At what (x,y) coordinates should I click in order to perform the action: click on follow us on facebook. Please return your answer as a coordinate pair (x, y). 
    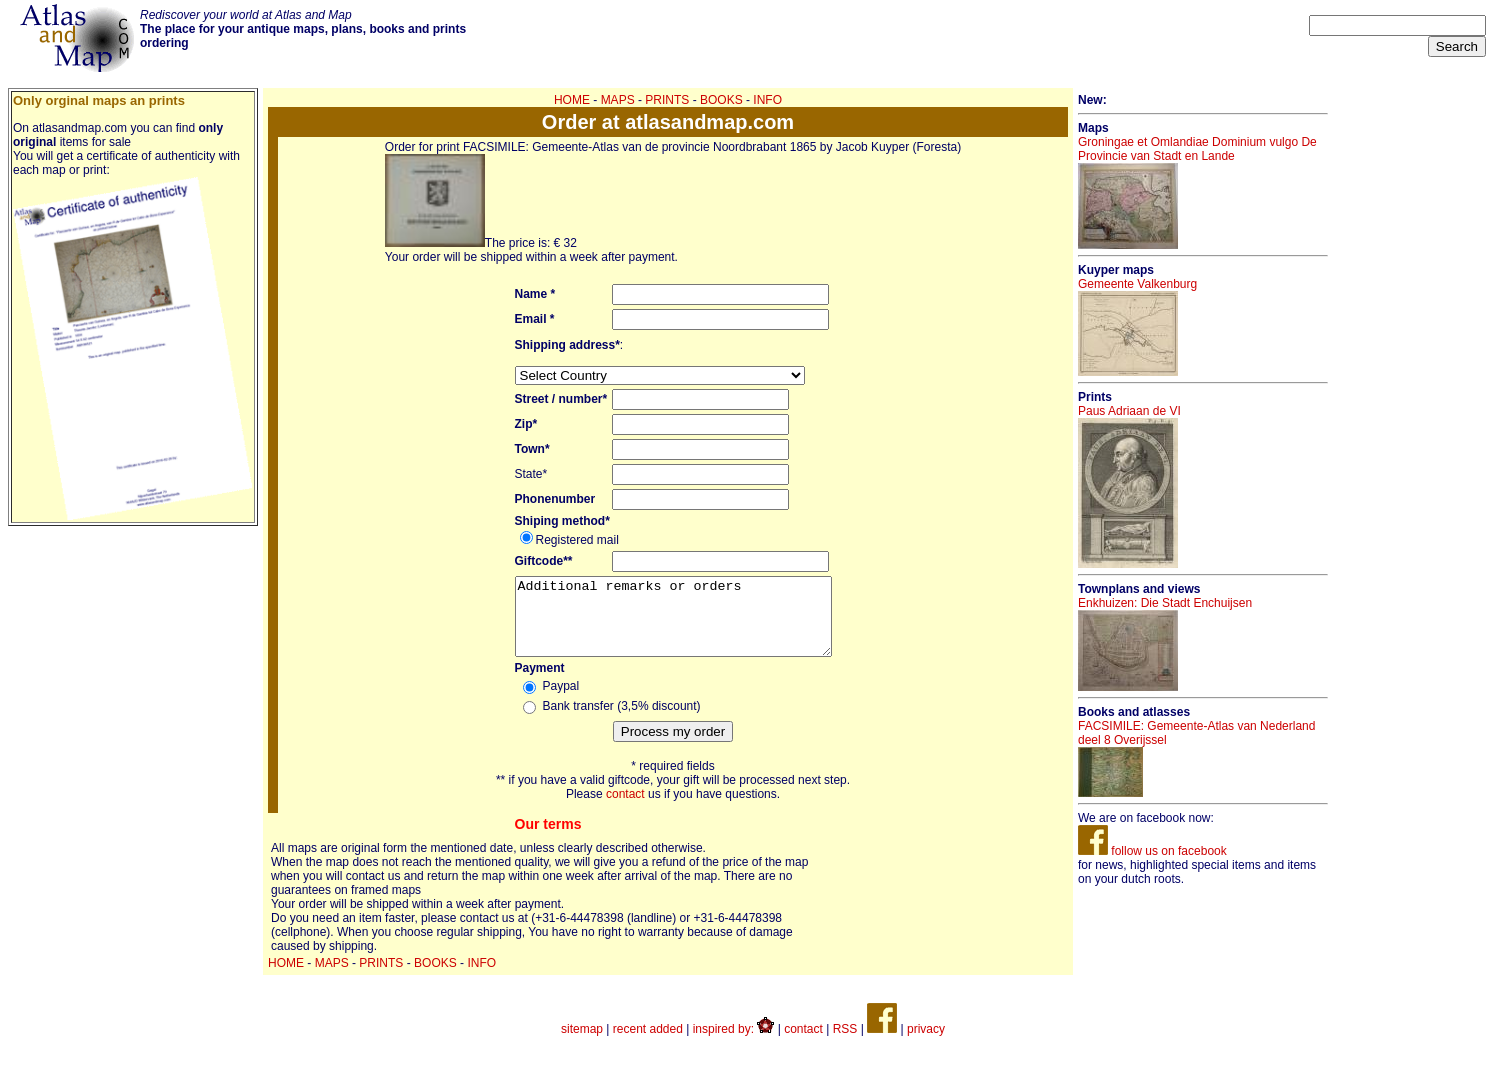
    Looking at the image, I should click on (1152, 851).